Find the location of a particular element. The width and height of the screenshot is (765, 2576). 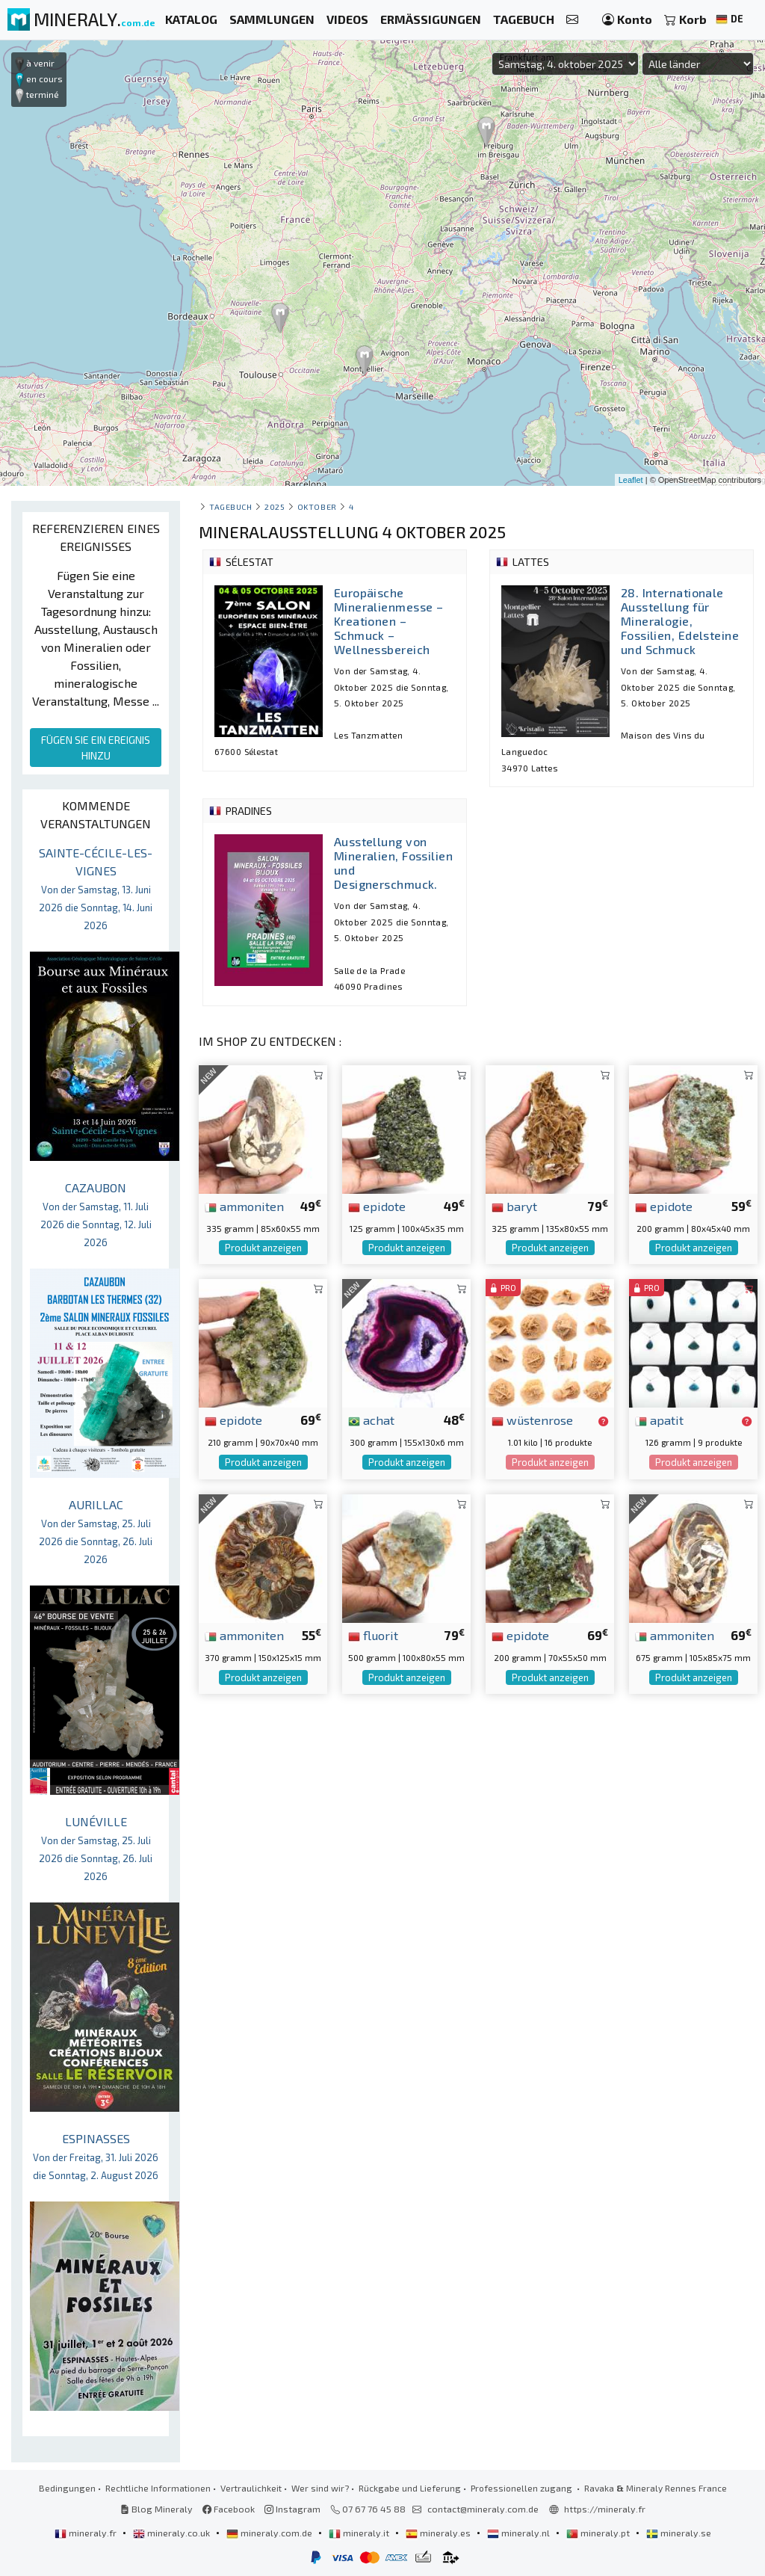

contact@mineraly.com.de is located at coordinates (483, 2508).